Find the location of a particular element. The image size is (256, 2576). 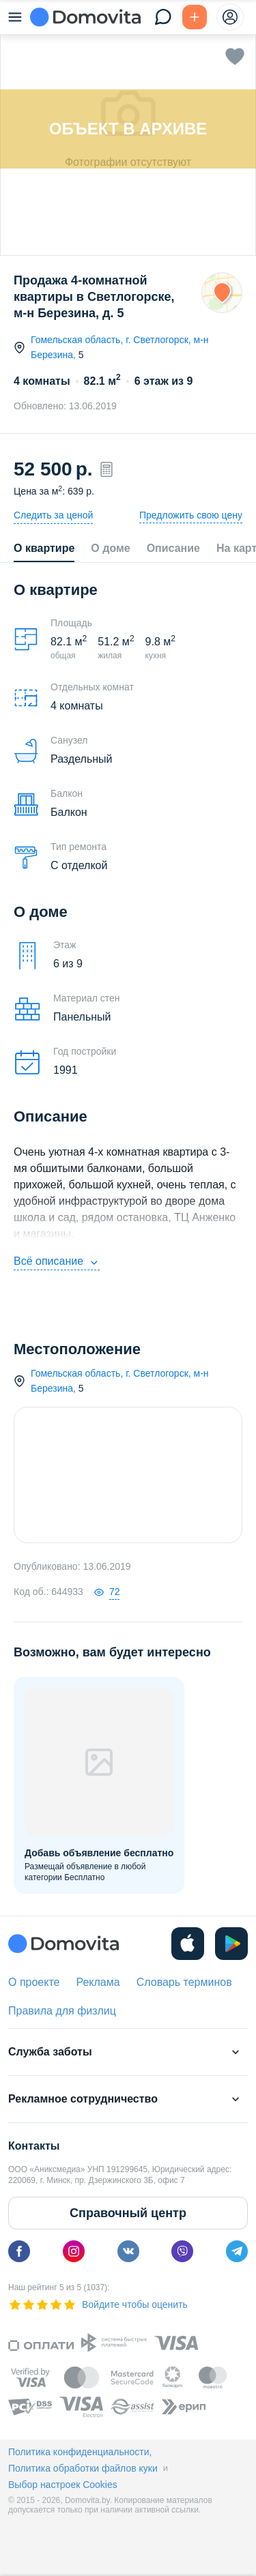

Контакты is located at coordinates (33, 2146).